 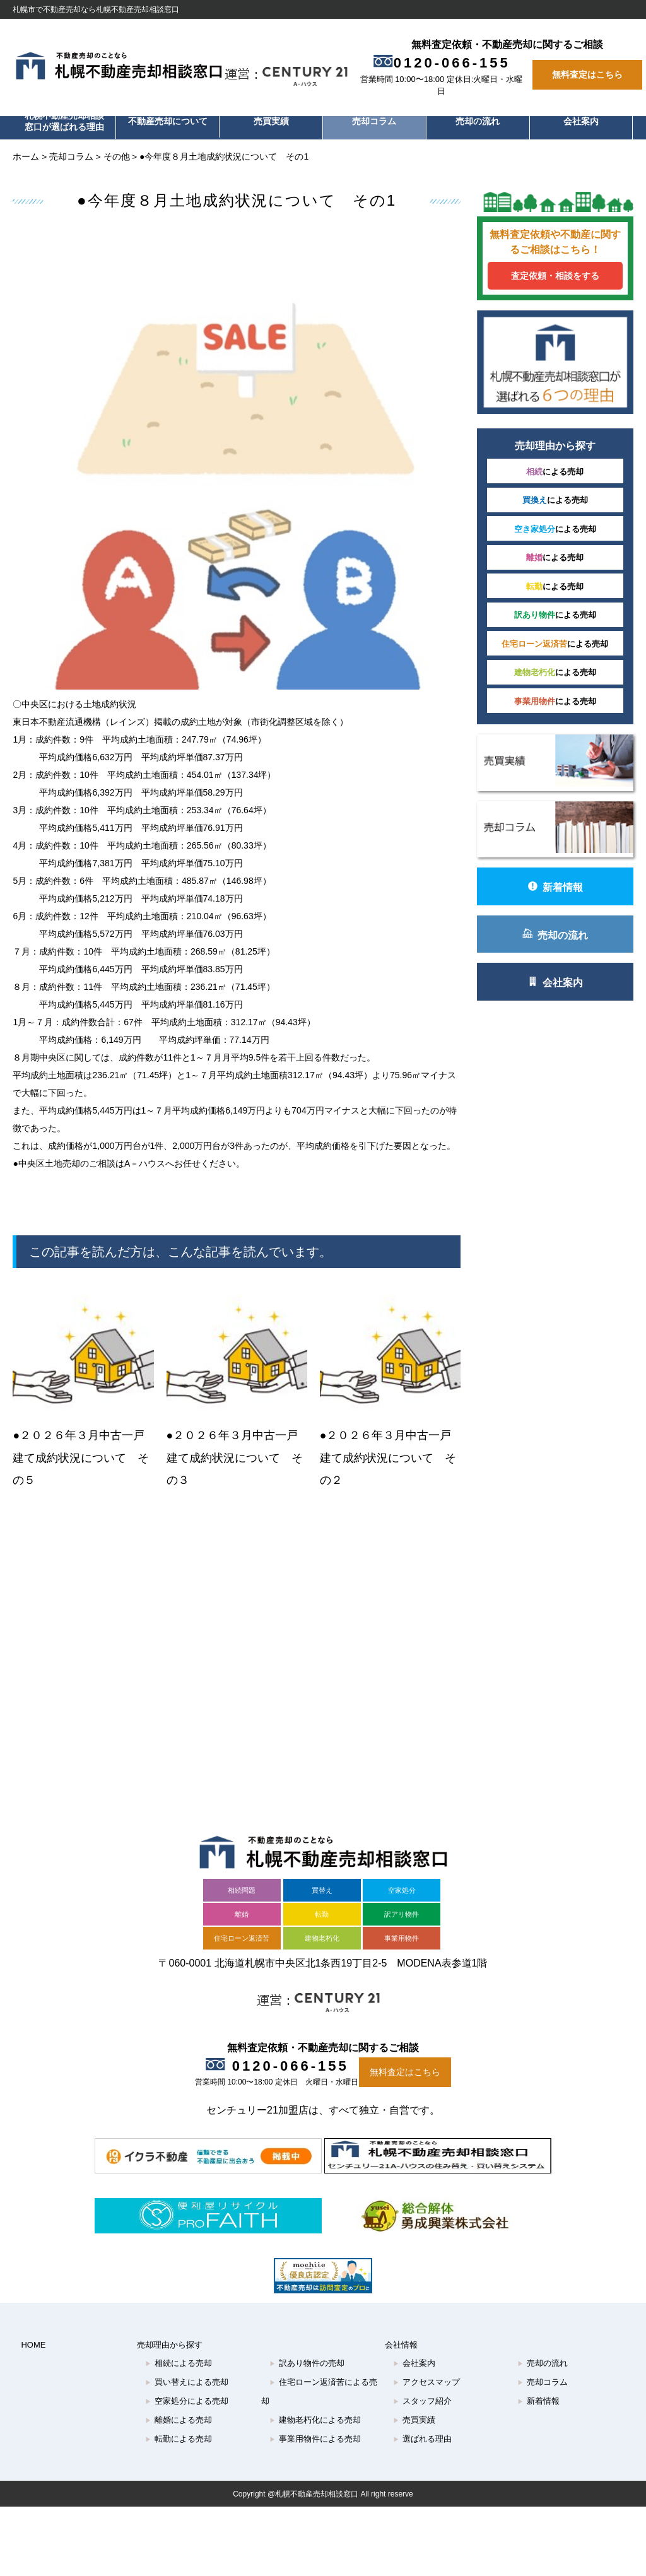 What do you see at coordinates (33, 2362) in the screenshot?
I see `HOME` at bounding box center [33, 2362].